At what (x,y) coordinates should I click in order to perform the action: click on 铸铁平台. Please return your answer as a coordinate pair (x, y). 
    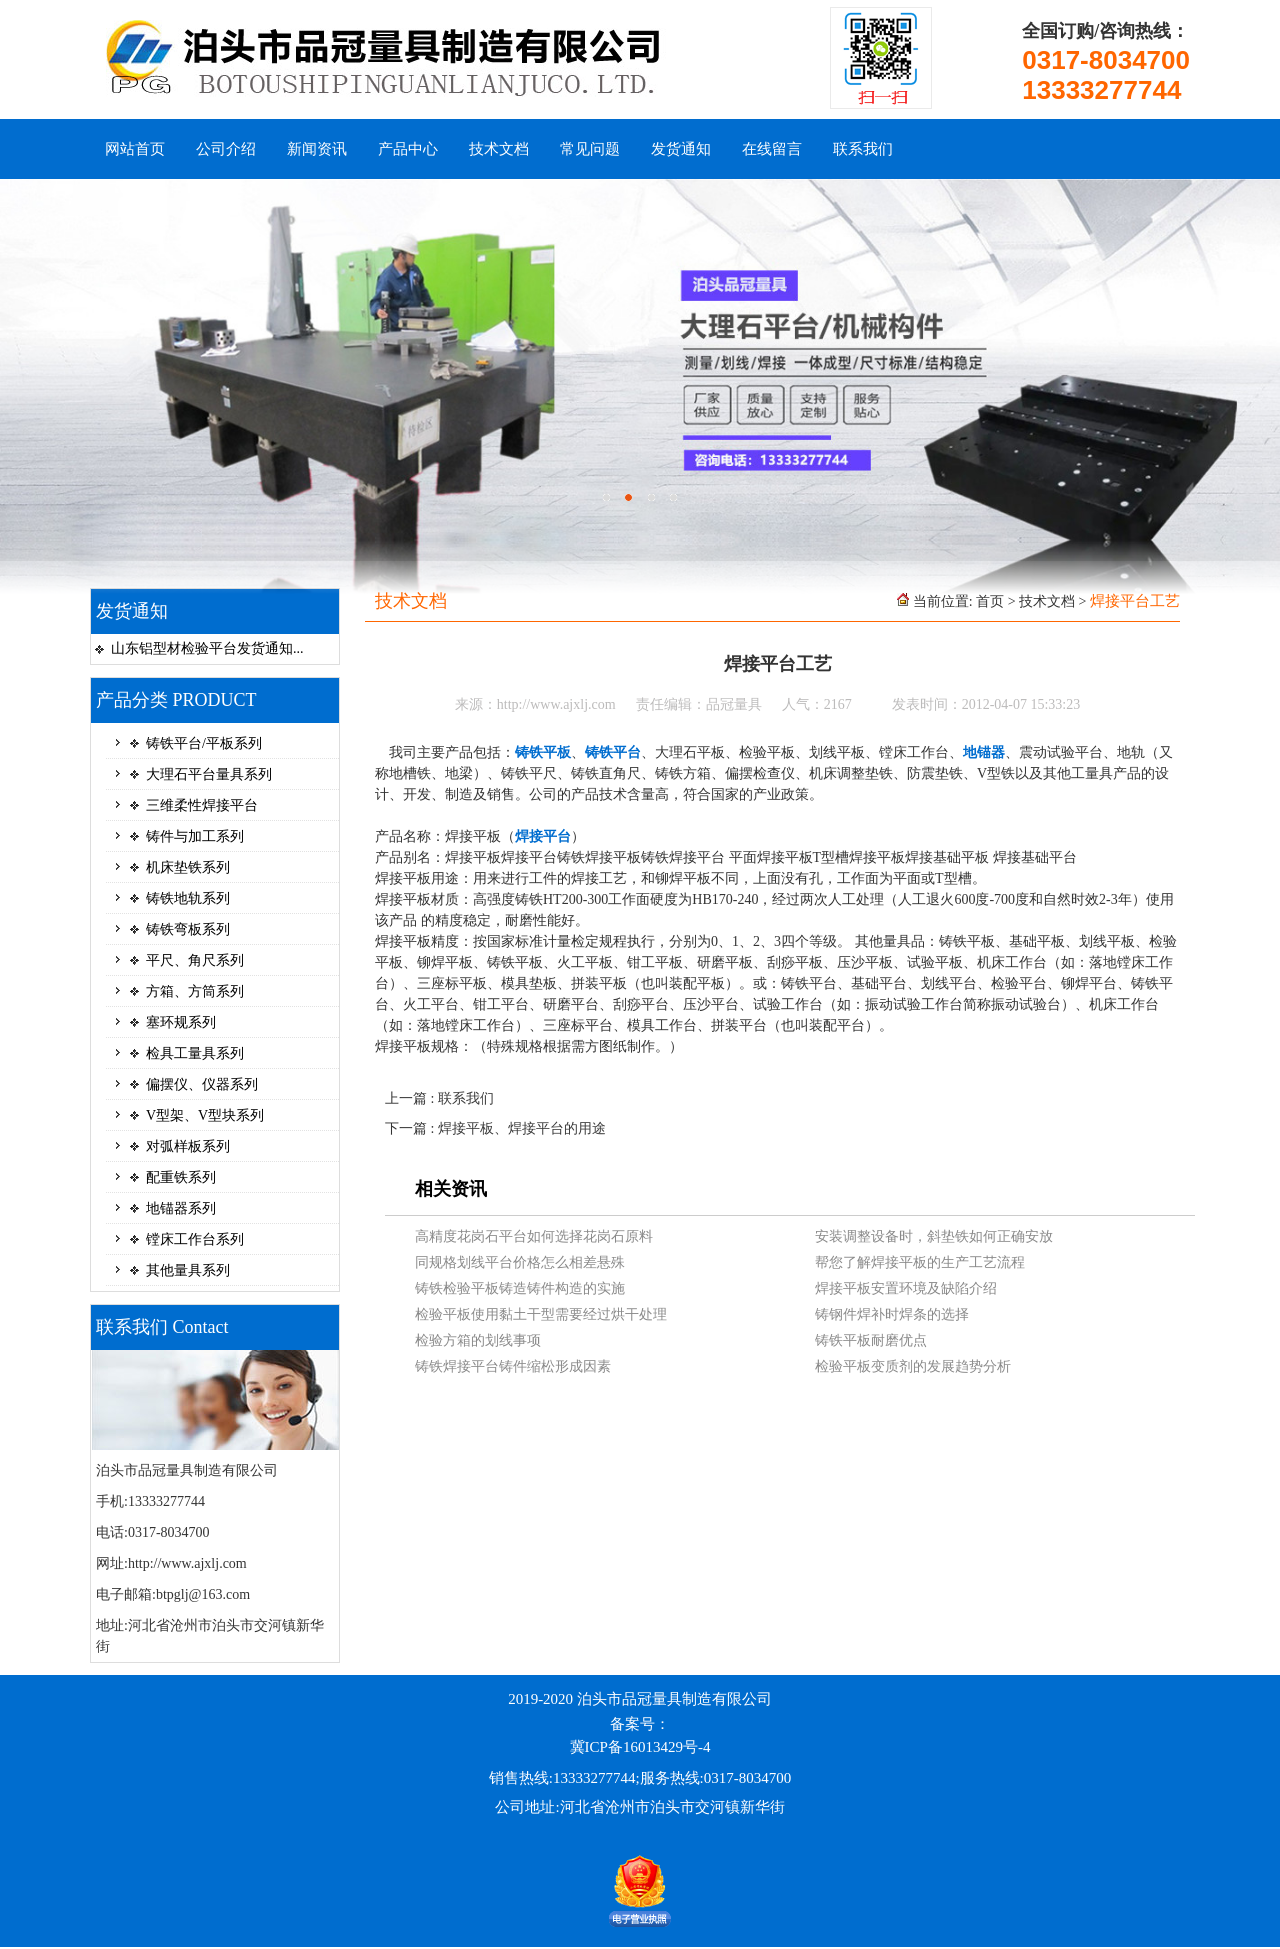
    Looking at the image, I should click on (613, 752).